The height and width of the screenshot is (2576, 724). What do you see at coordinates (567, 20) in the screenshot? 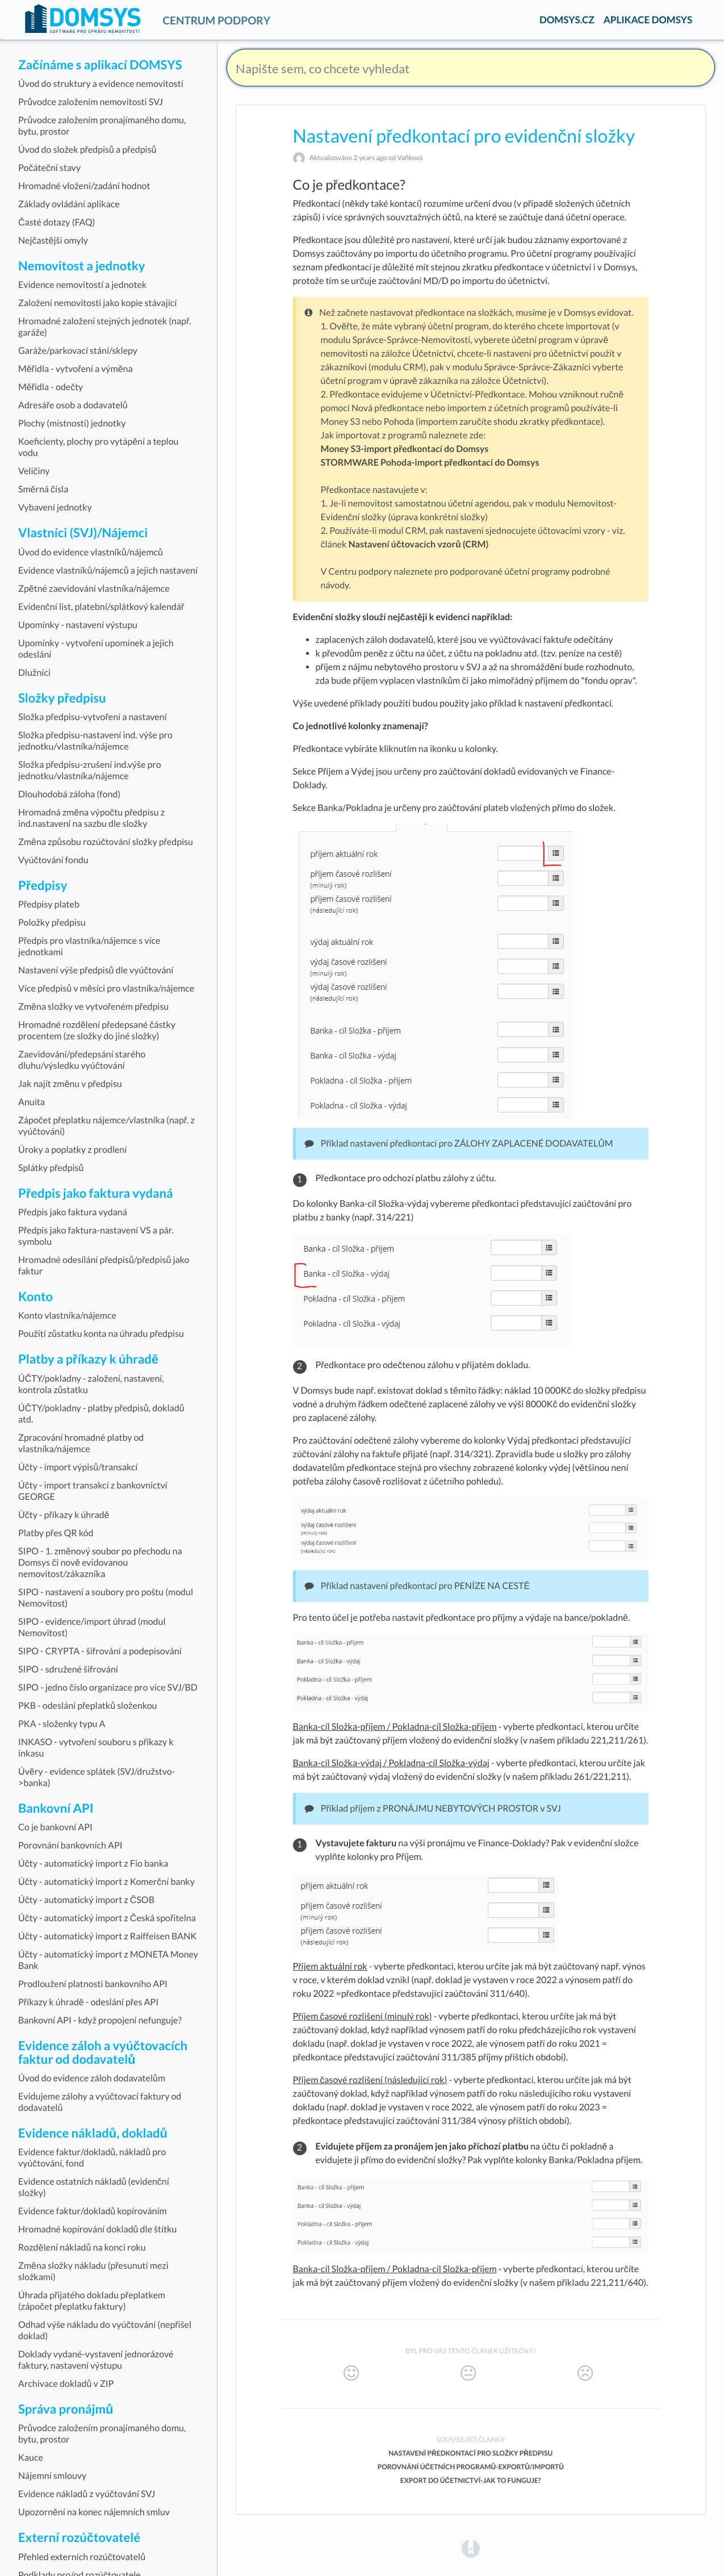
I see `DOMSYS.CZ` at bounding box center [567, 20].